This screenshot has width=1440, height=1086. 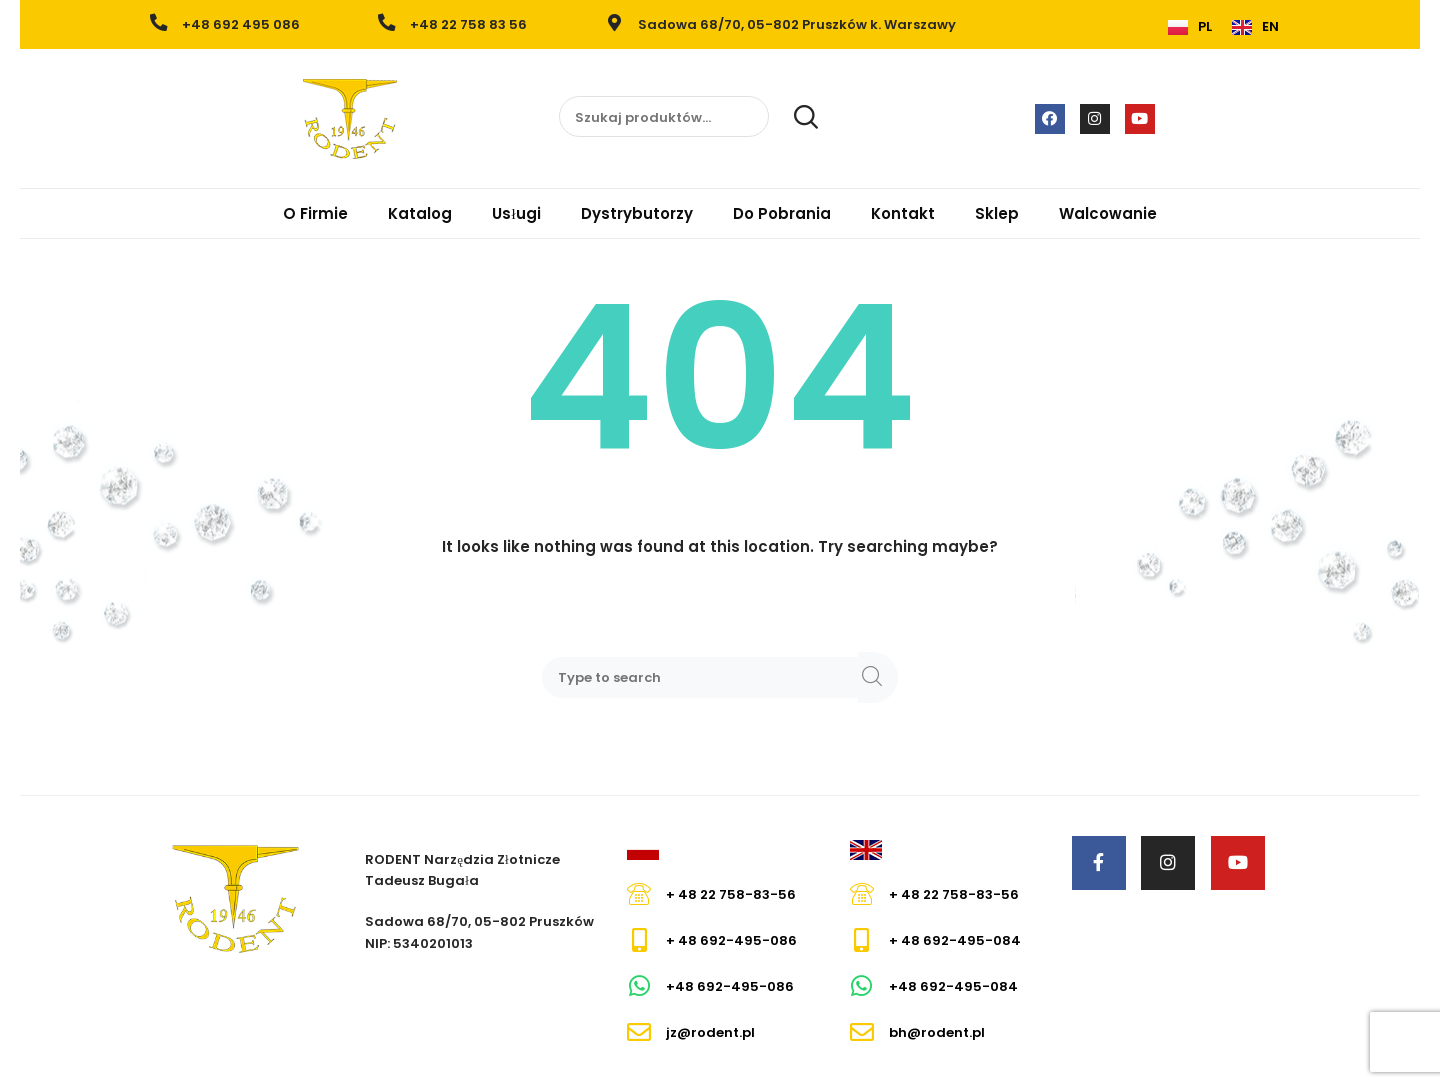 I want to click on Dystrybutorzy, so click(x=637, y=213).